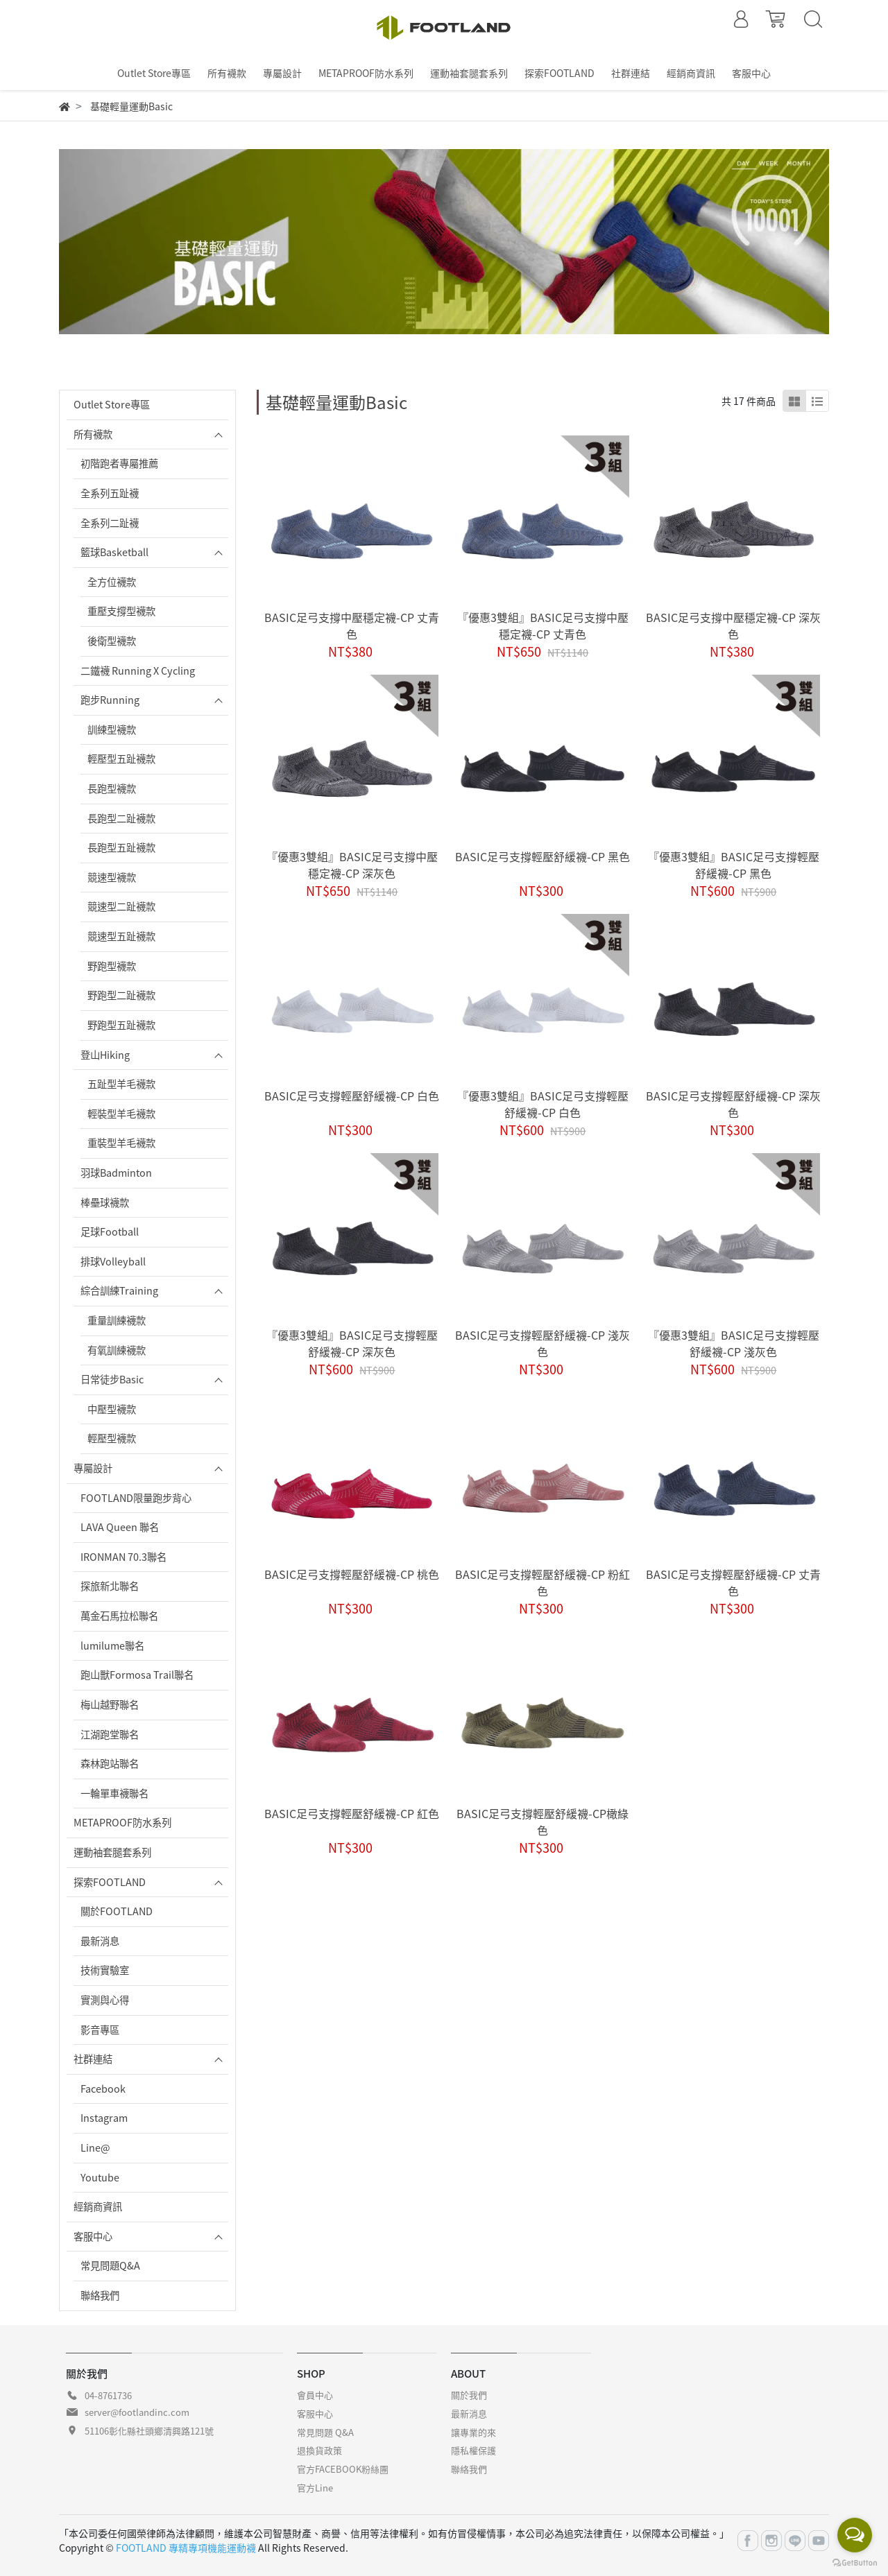 The width and height of the screenshot is (888, 2576). I want to click on 探索FOOTLAND, so click(110, 1882).